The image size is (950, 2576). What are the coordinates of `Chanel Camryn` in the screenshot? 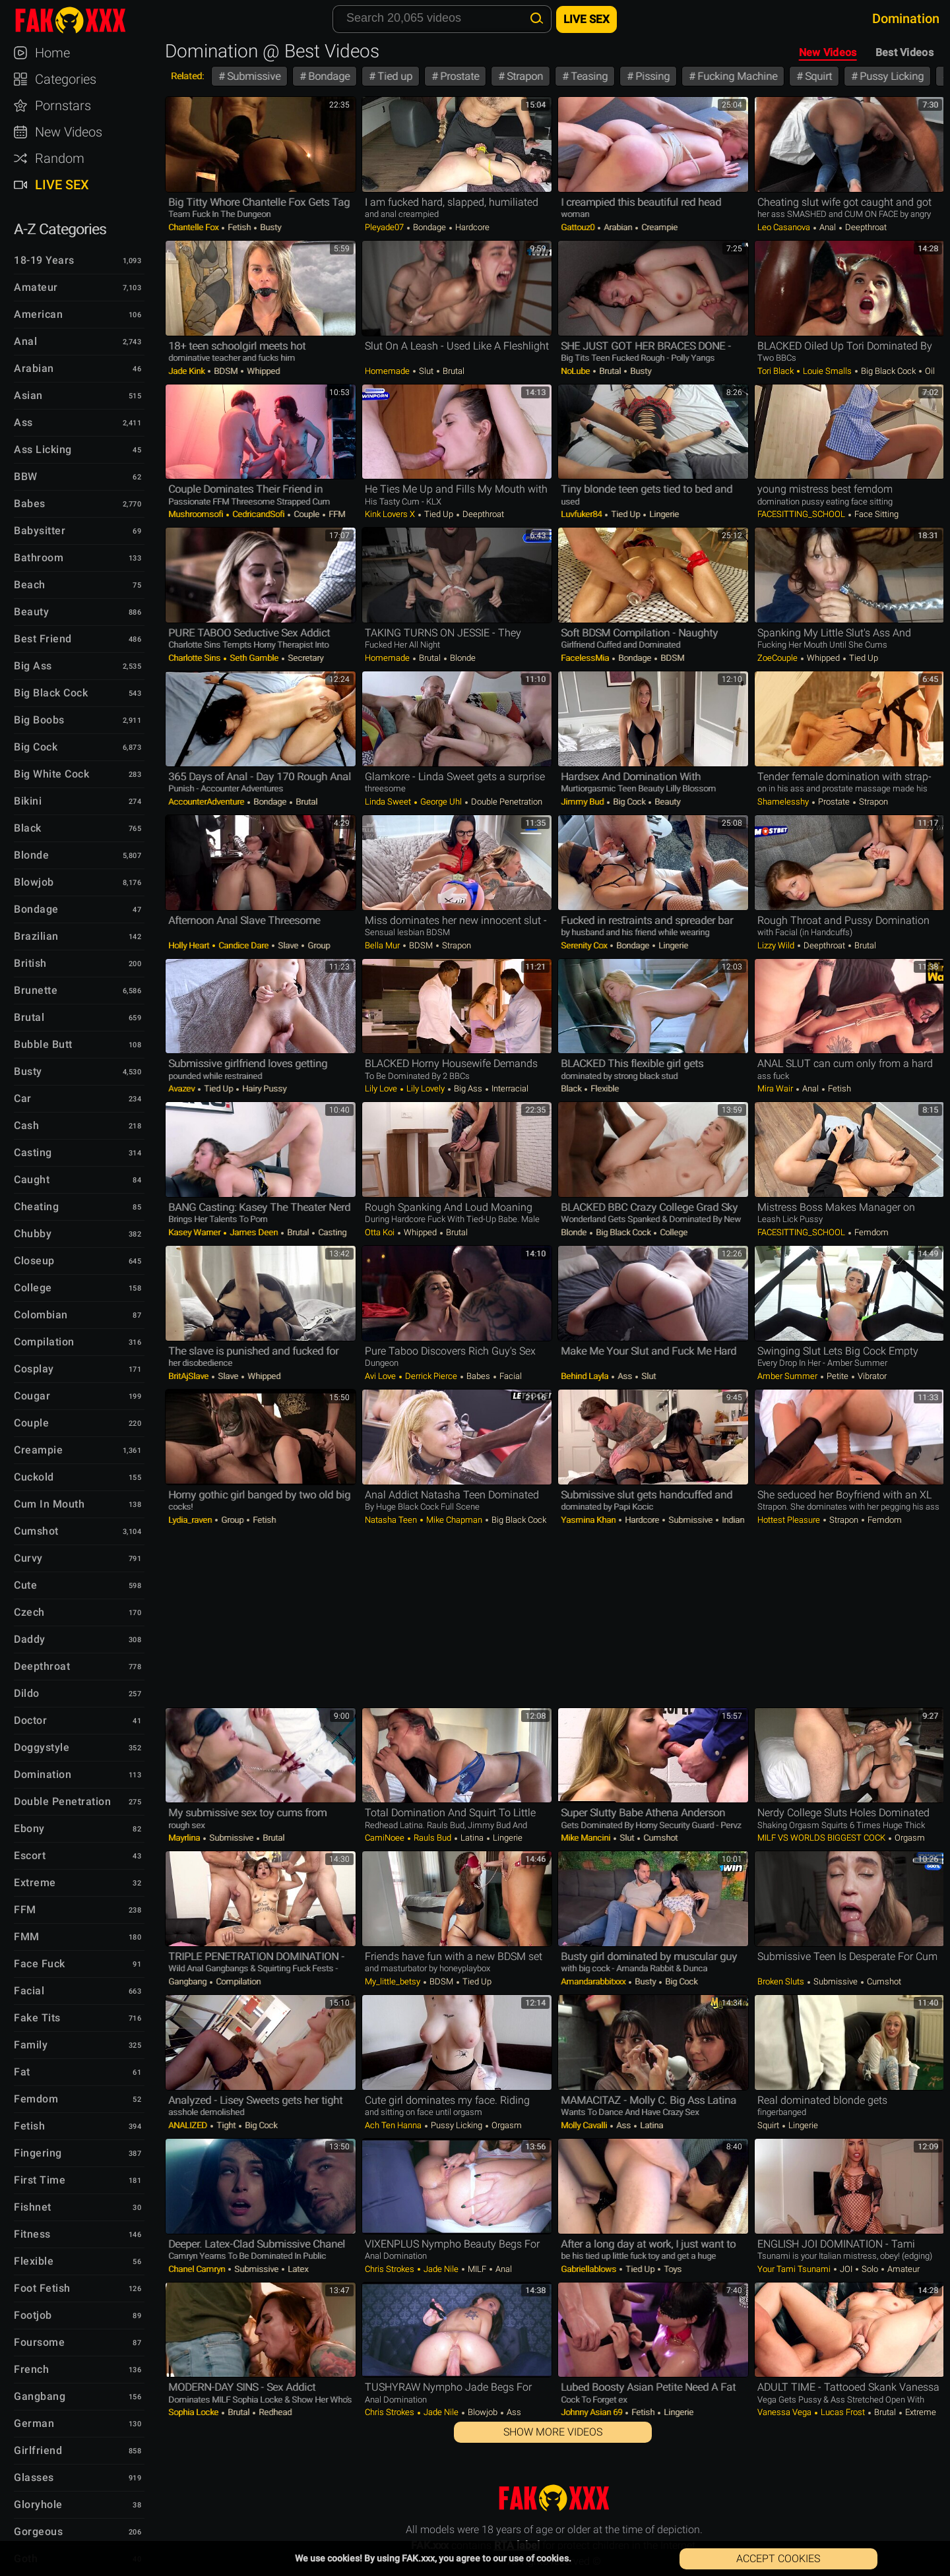 It's located at (197, 2269).